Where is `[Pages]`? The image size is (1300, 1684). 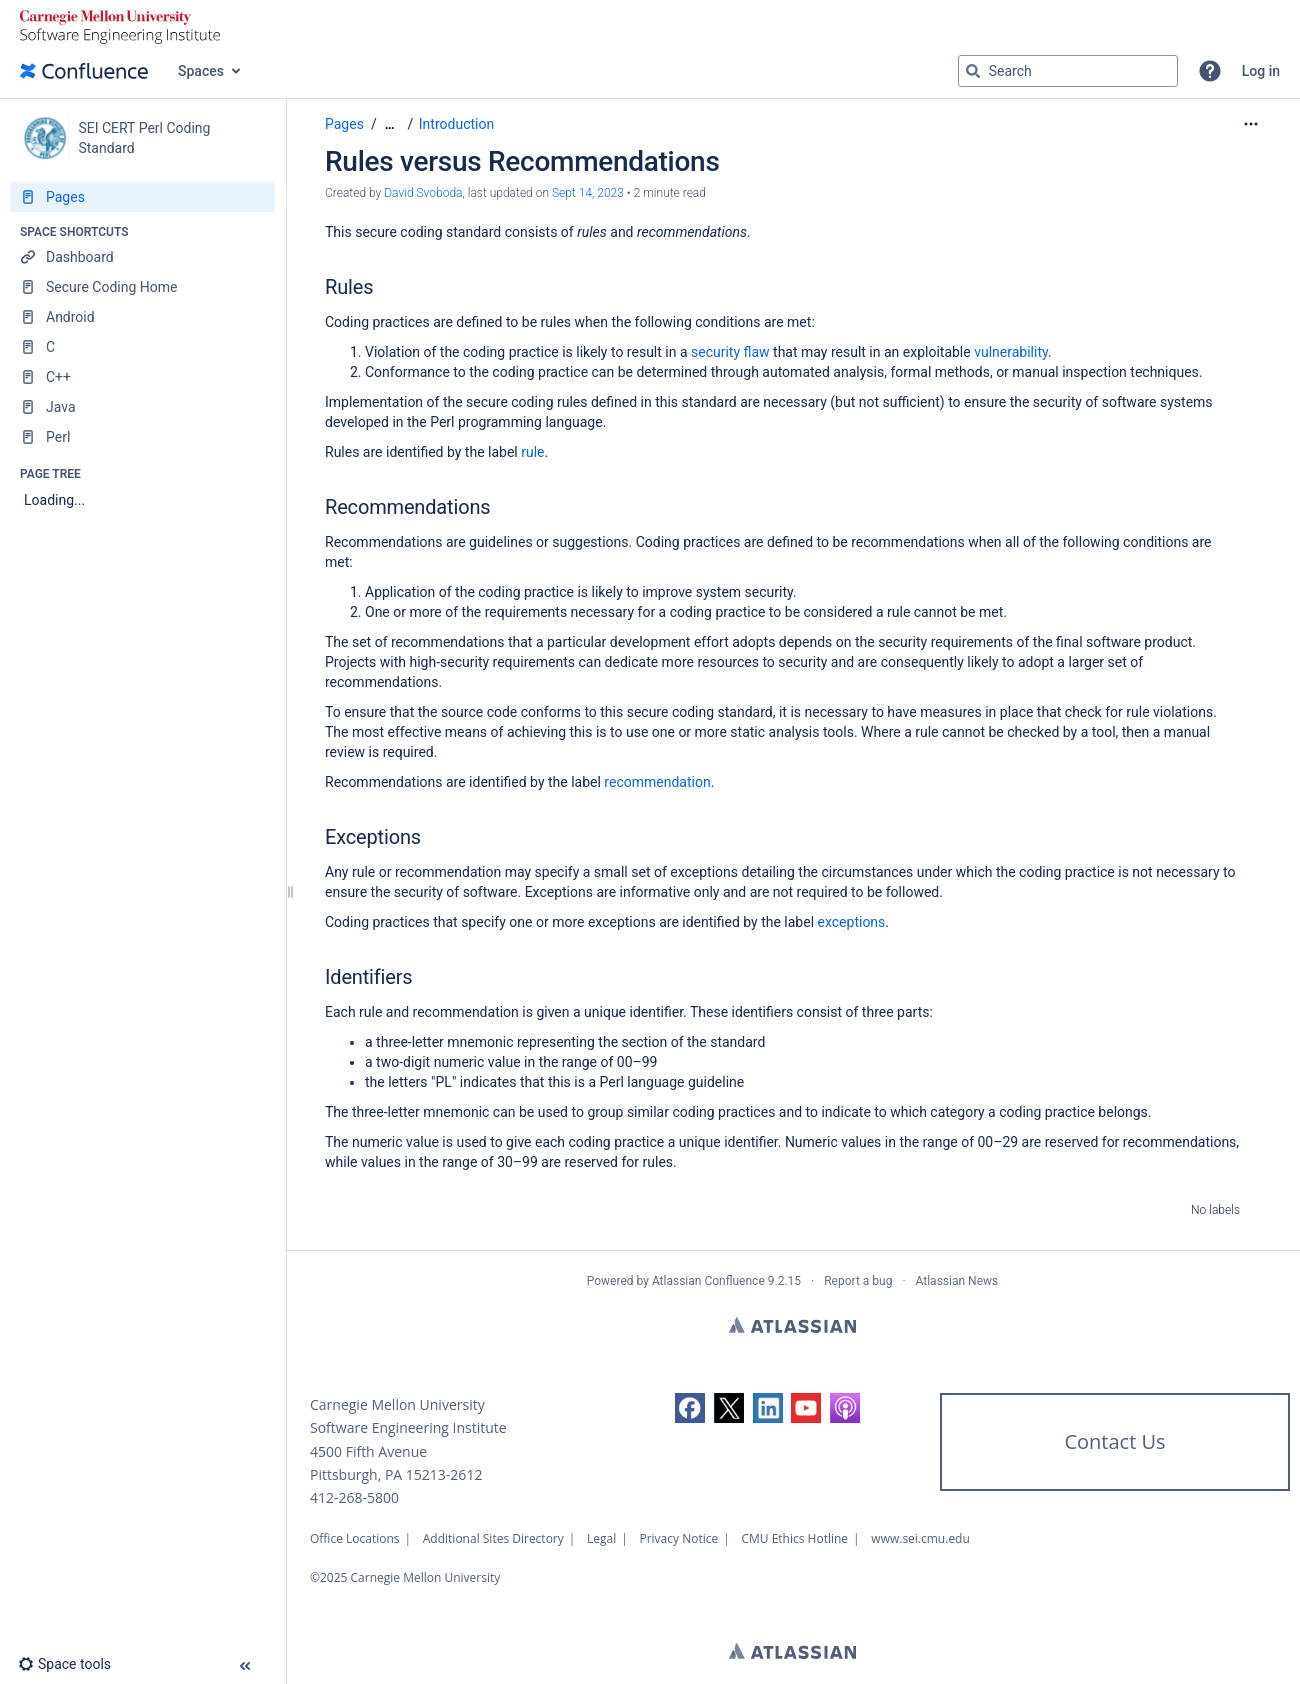 [Pages] is located at coordinates (142, 197).